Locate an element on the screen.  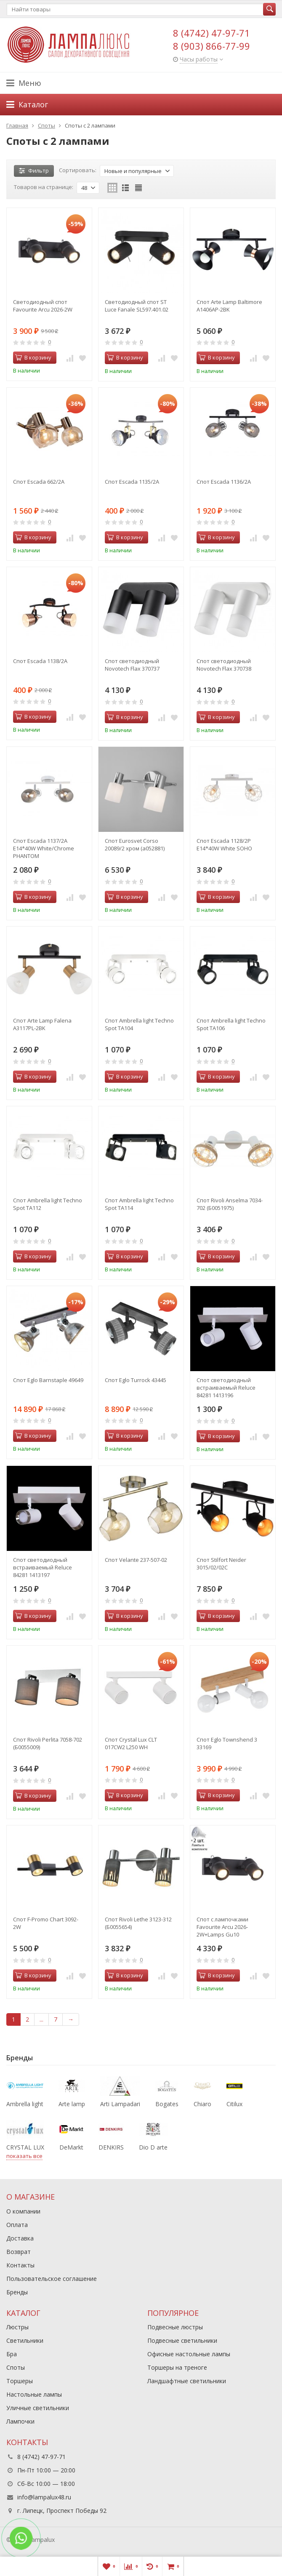
Спот светодиодный Novotech Flax 370737 is located at coordinates (132, 664).